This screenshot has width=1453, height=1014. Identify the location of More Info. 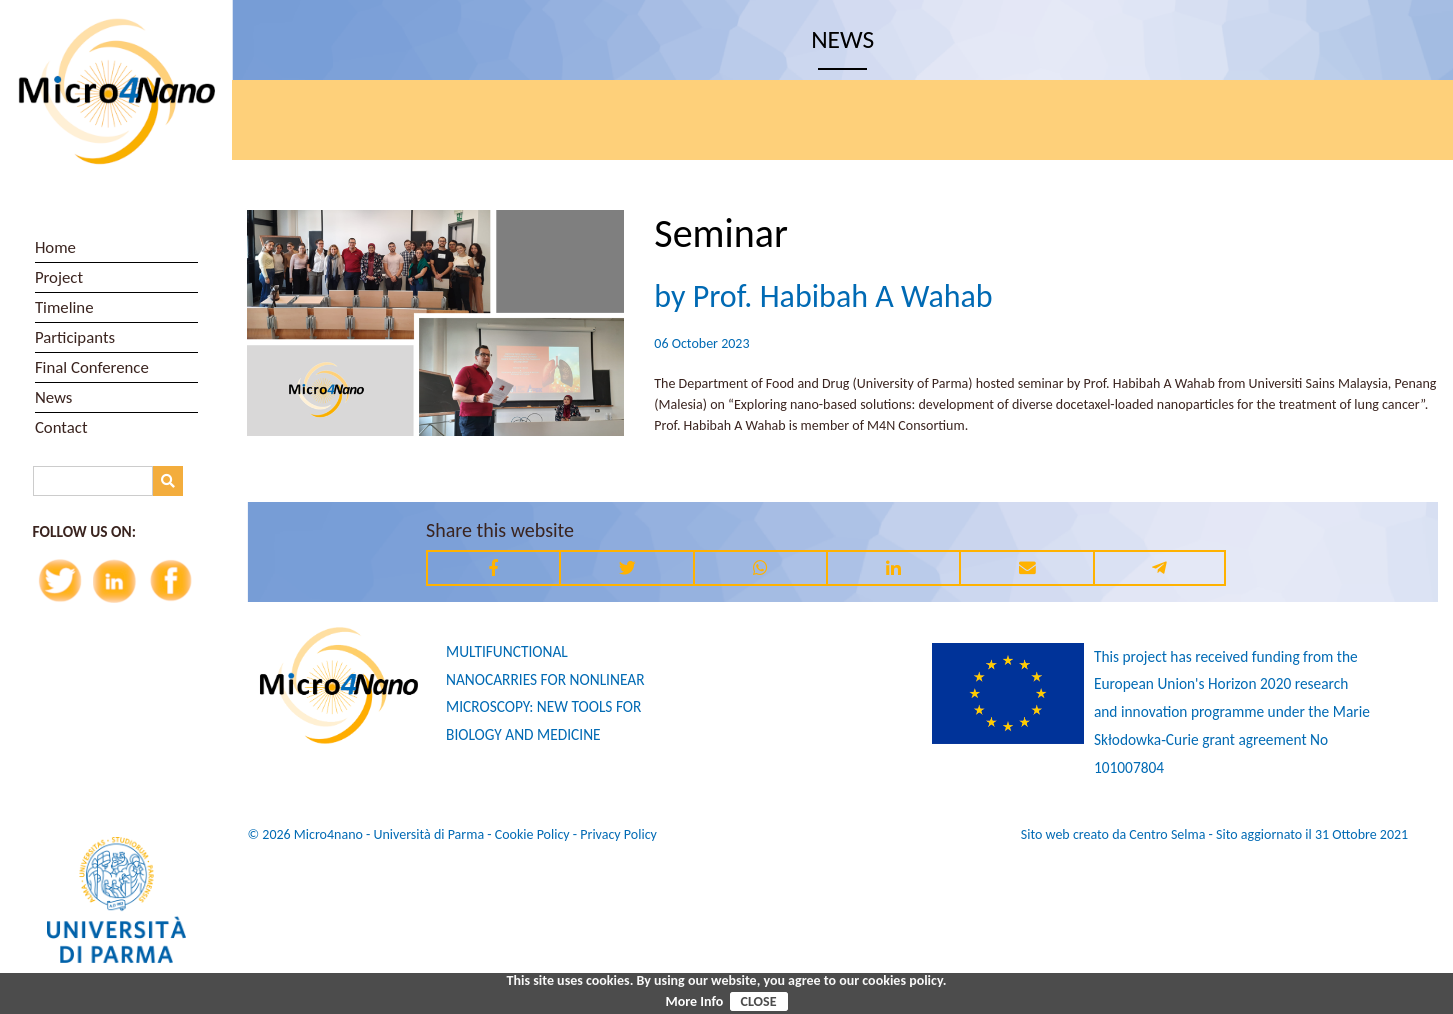
(694, 1001).